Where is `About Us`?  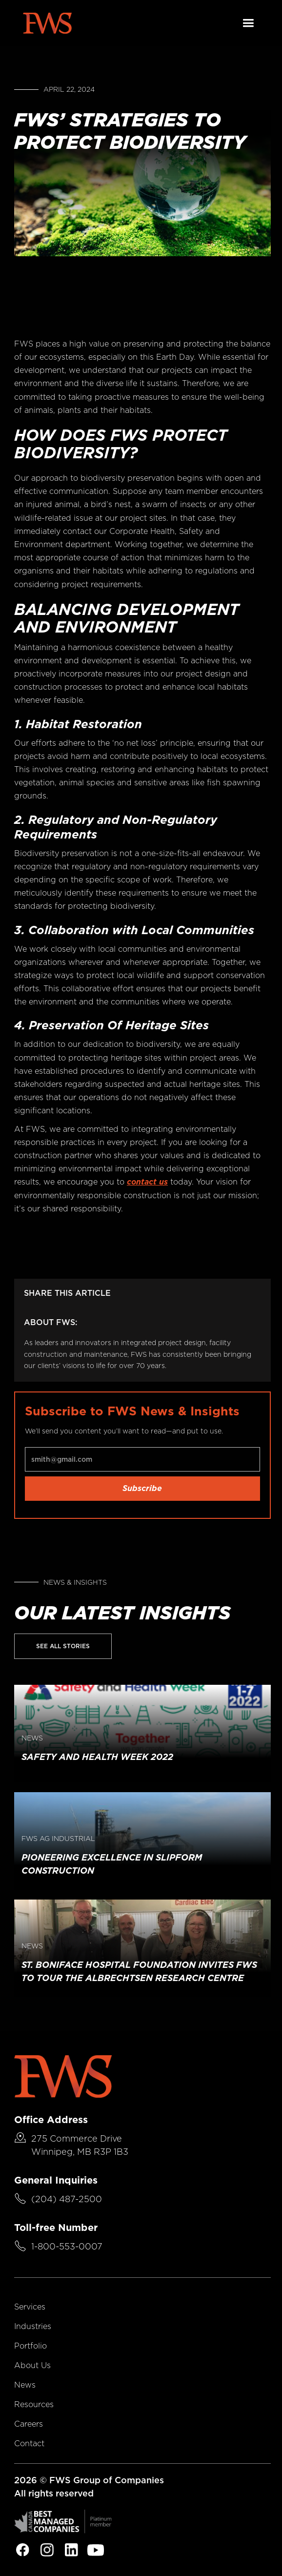 About Us is located at coordinates (32, 2365).